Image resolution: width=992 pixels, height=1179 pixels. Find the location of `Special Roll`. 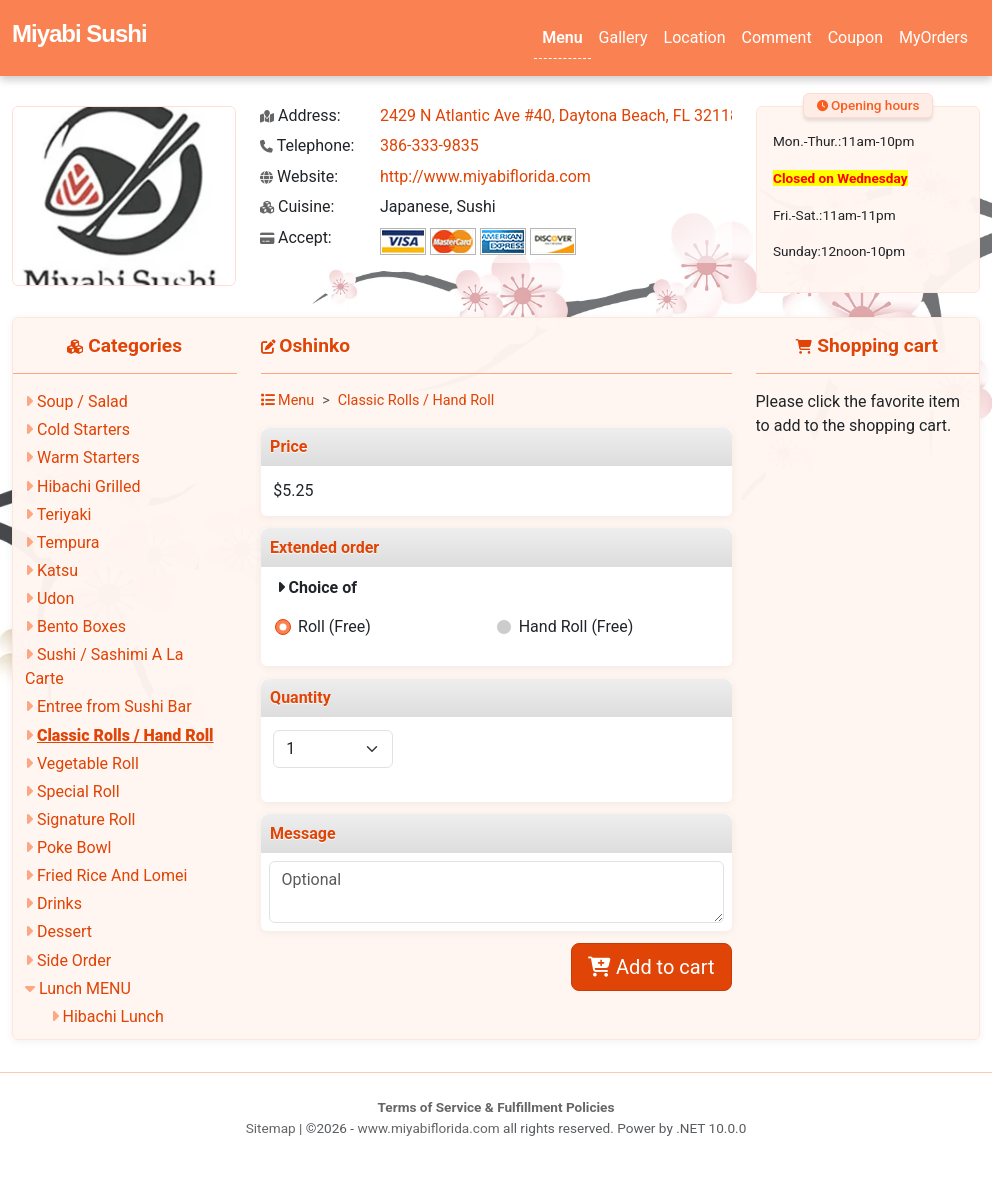

Special Roll is located at coordinates (78, 791).